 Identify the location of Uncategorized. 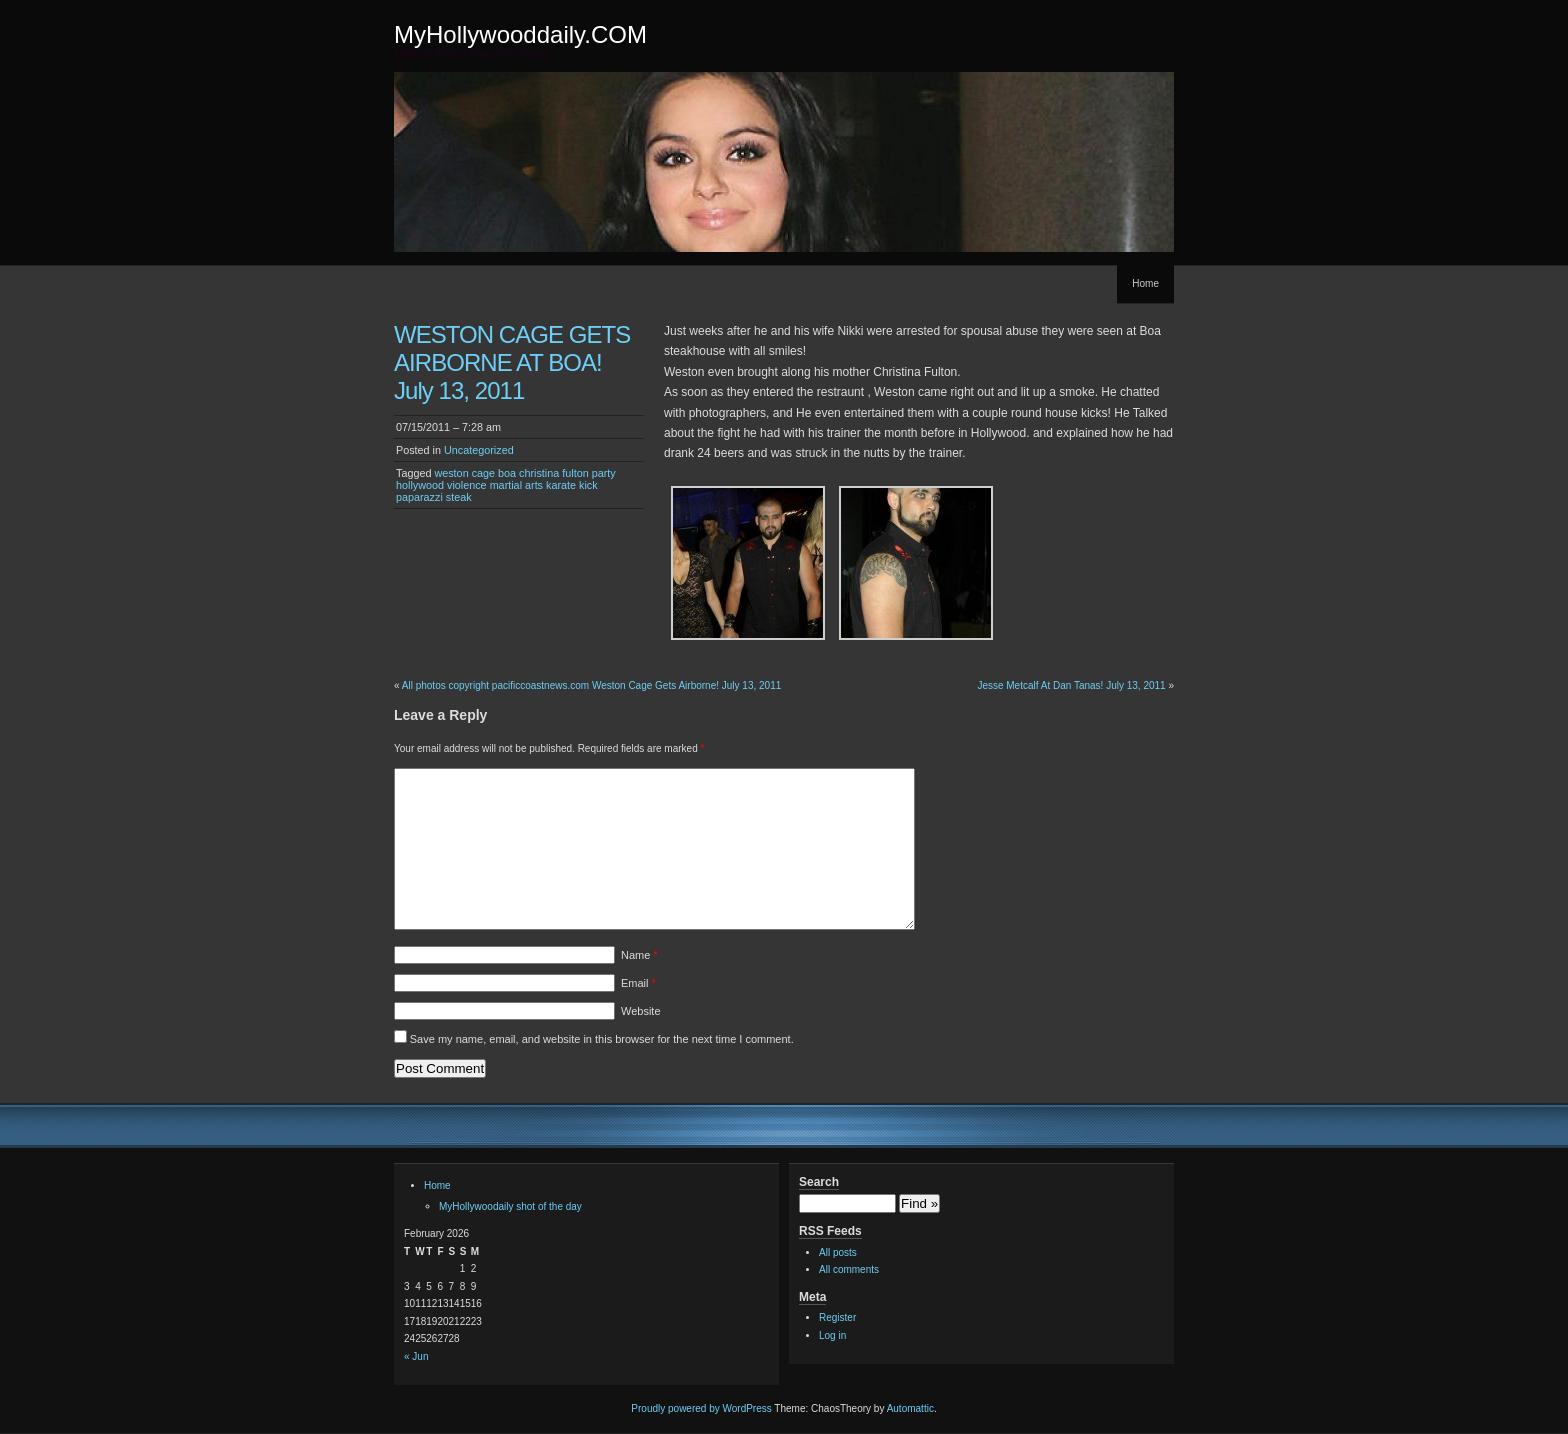
(479, 450).